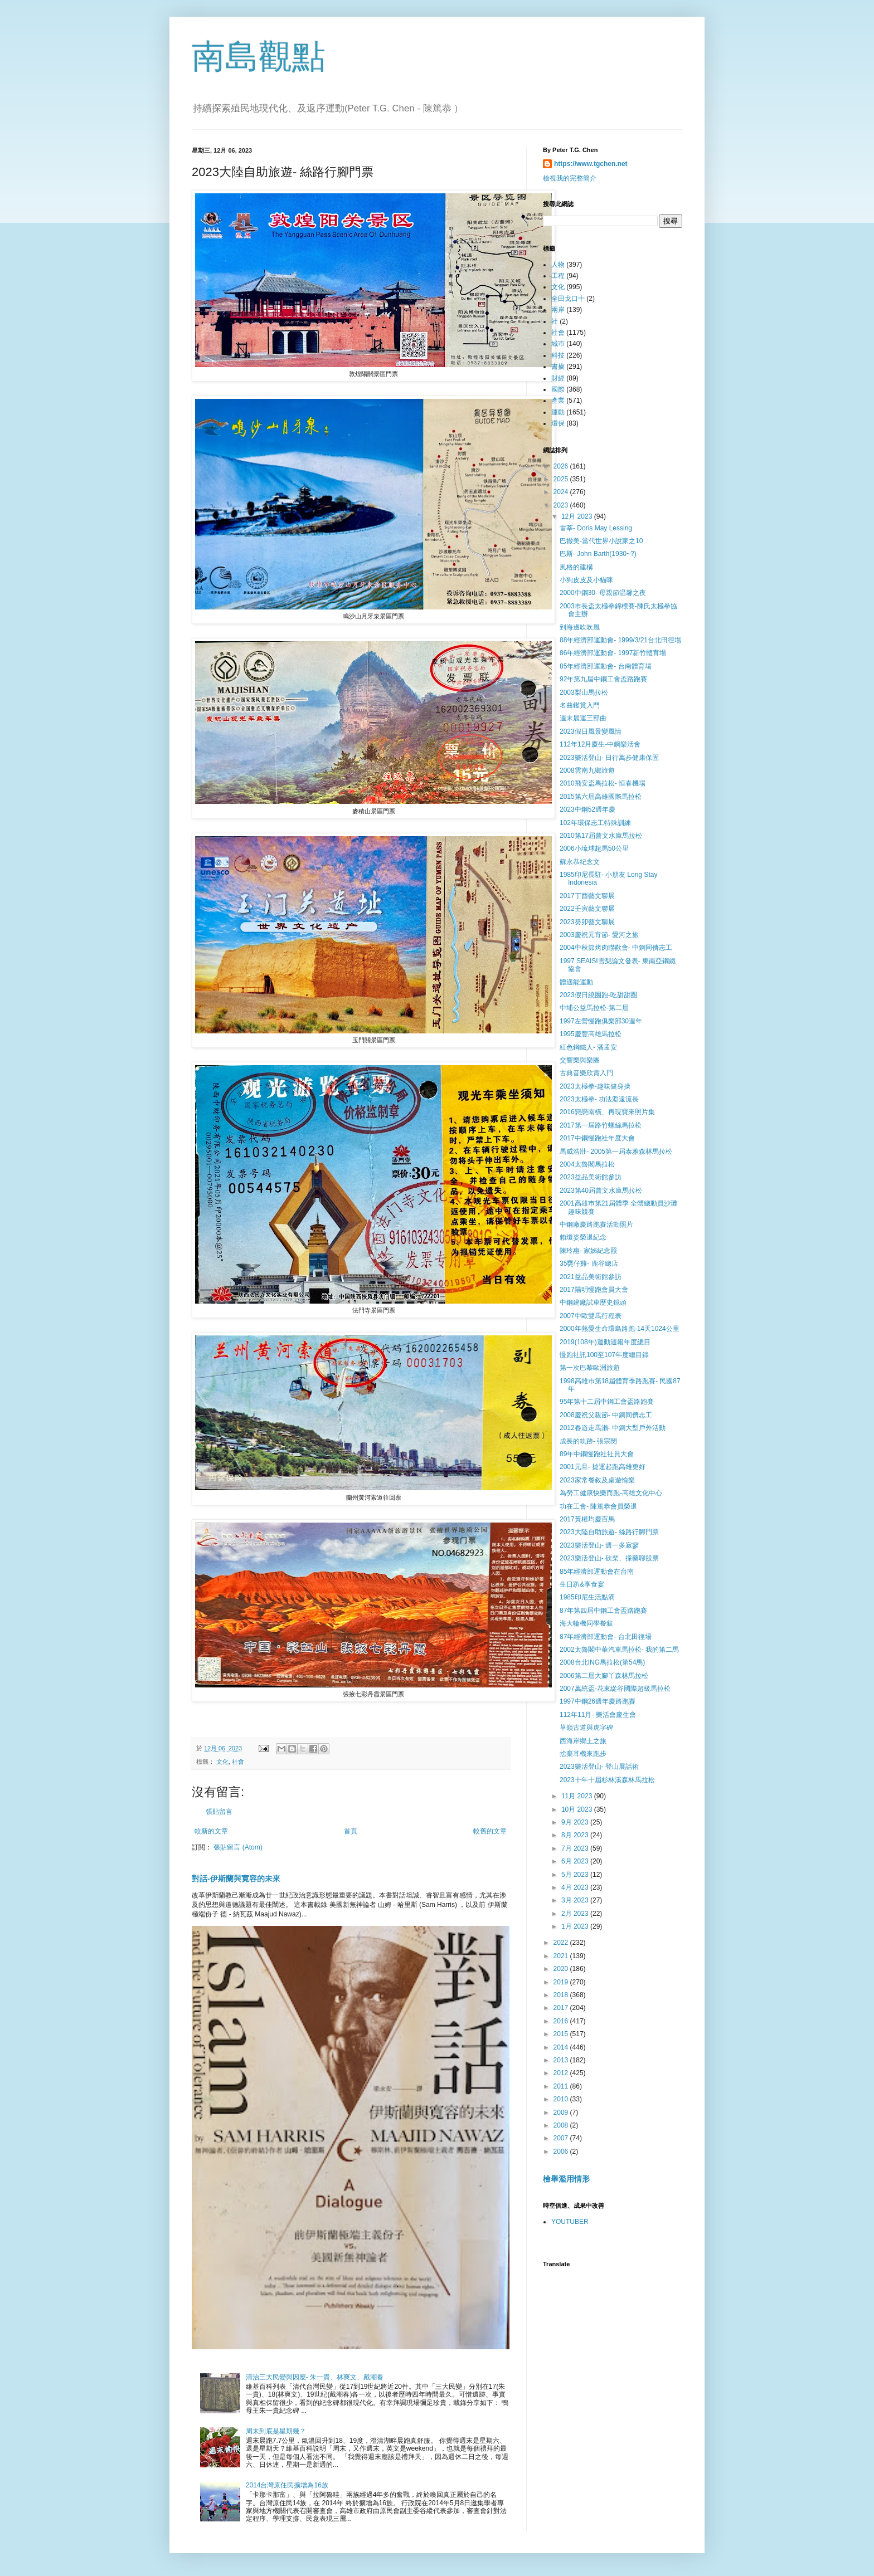  Describe the element at coordinates (613, 653) in the screenshot. I see `86年經濟部運動會- 1997新竹體育場` at that location.